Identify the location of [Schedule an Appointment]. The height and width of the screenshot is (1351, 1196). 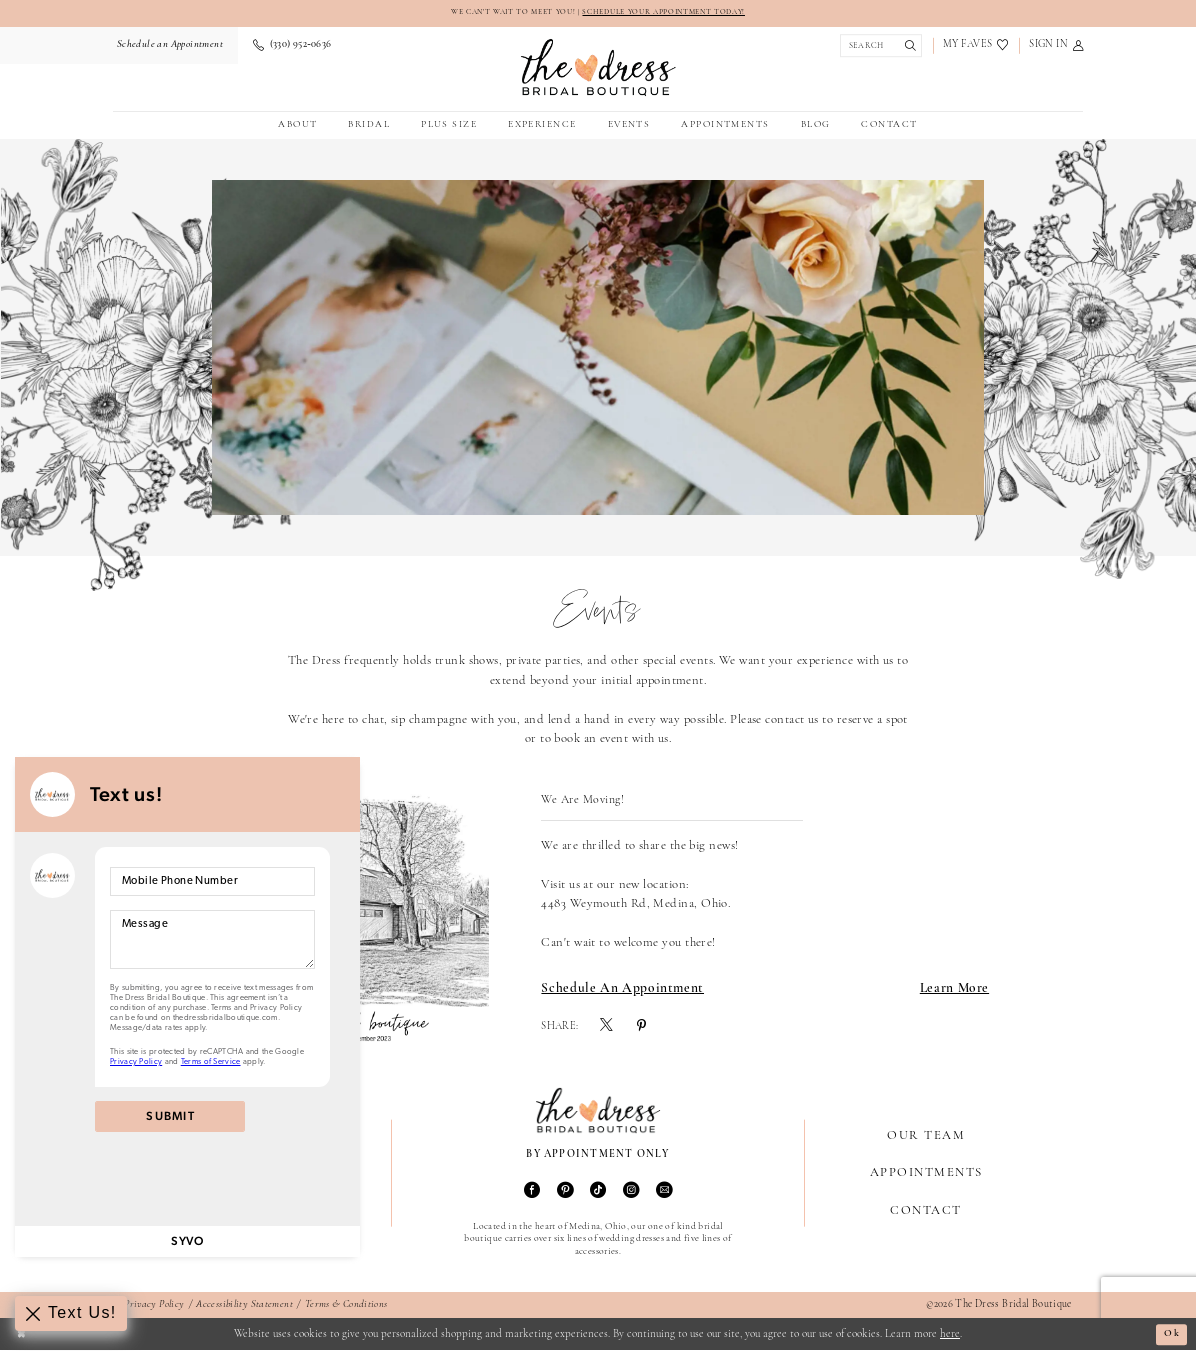
(168, 46).